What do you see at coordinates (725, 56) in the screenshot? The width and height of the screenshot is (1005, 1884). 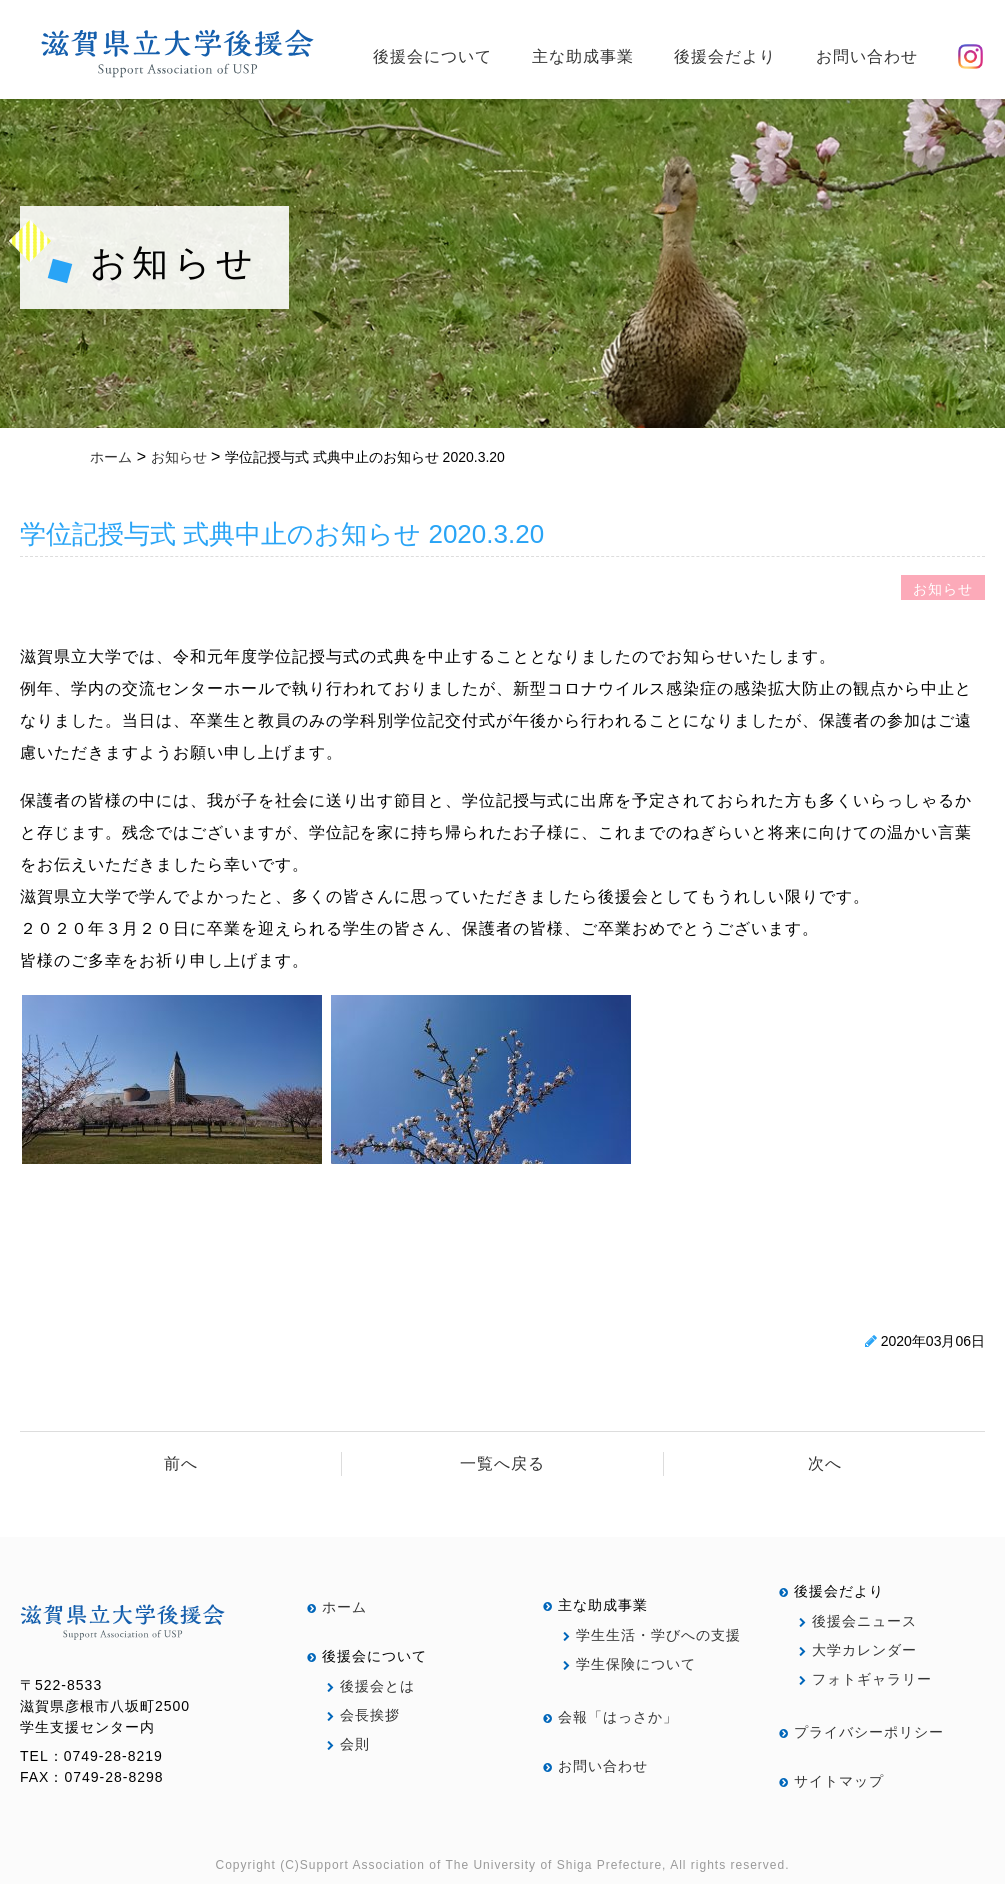 I see `後援会だより` at bounding box center [725, 56].